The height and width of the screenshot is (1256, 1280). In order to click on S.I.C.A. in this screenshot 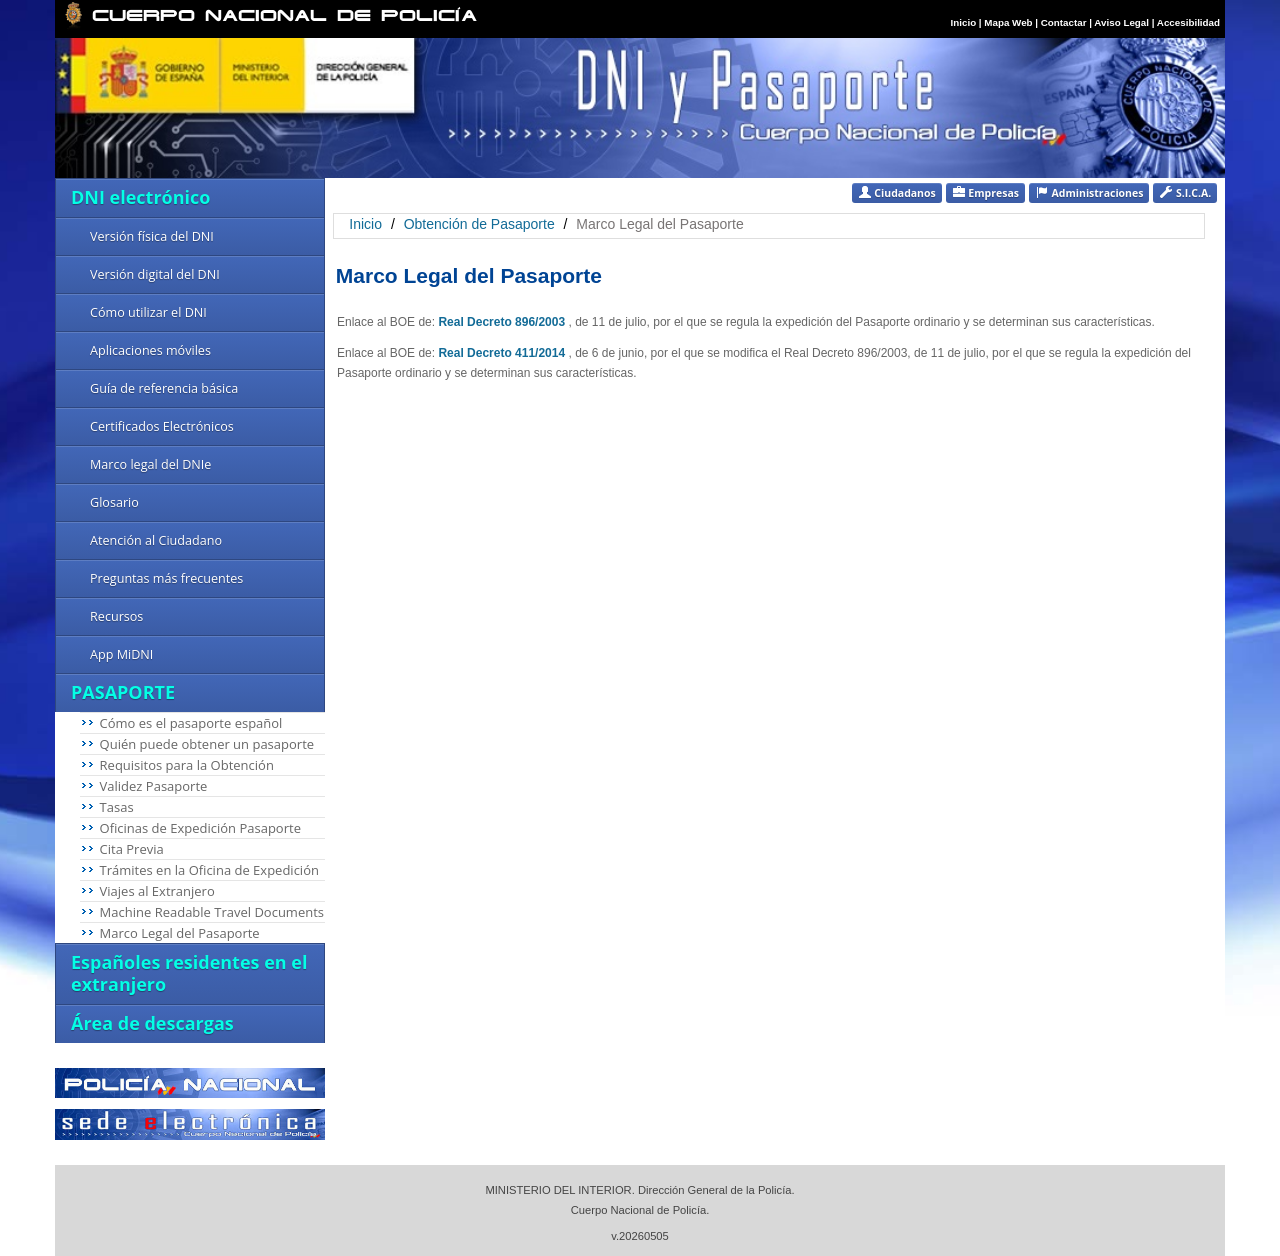, I will do `click(1185, 192)`.